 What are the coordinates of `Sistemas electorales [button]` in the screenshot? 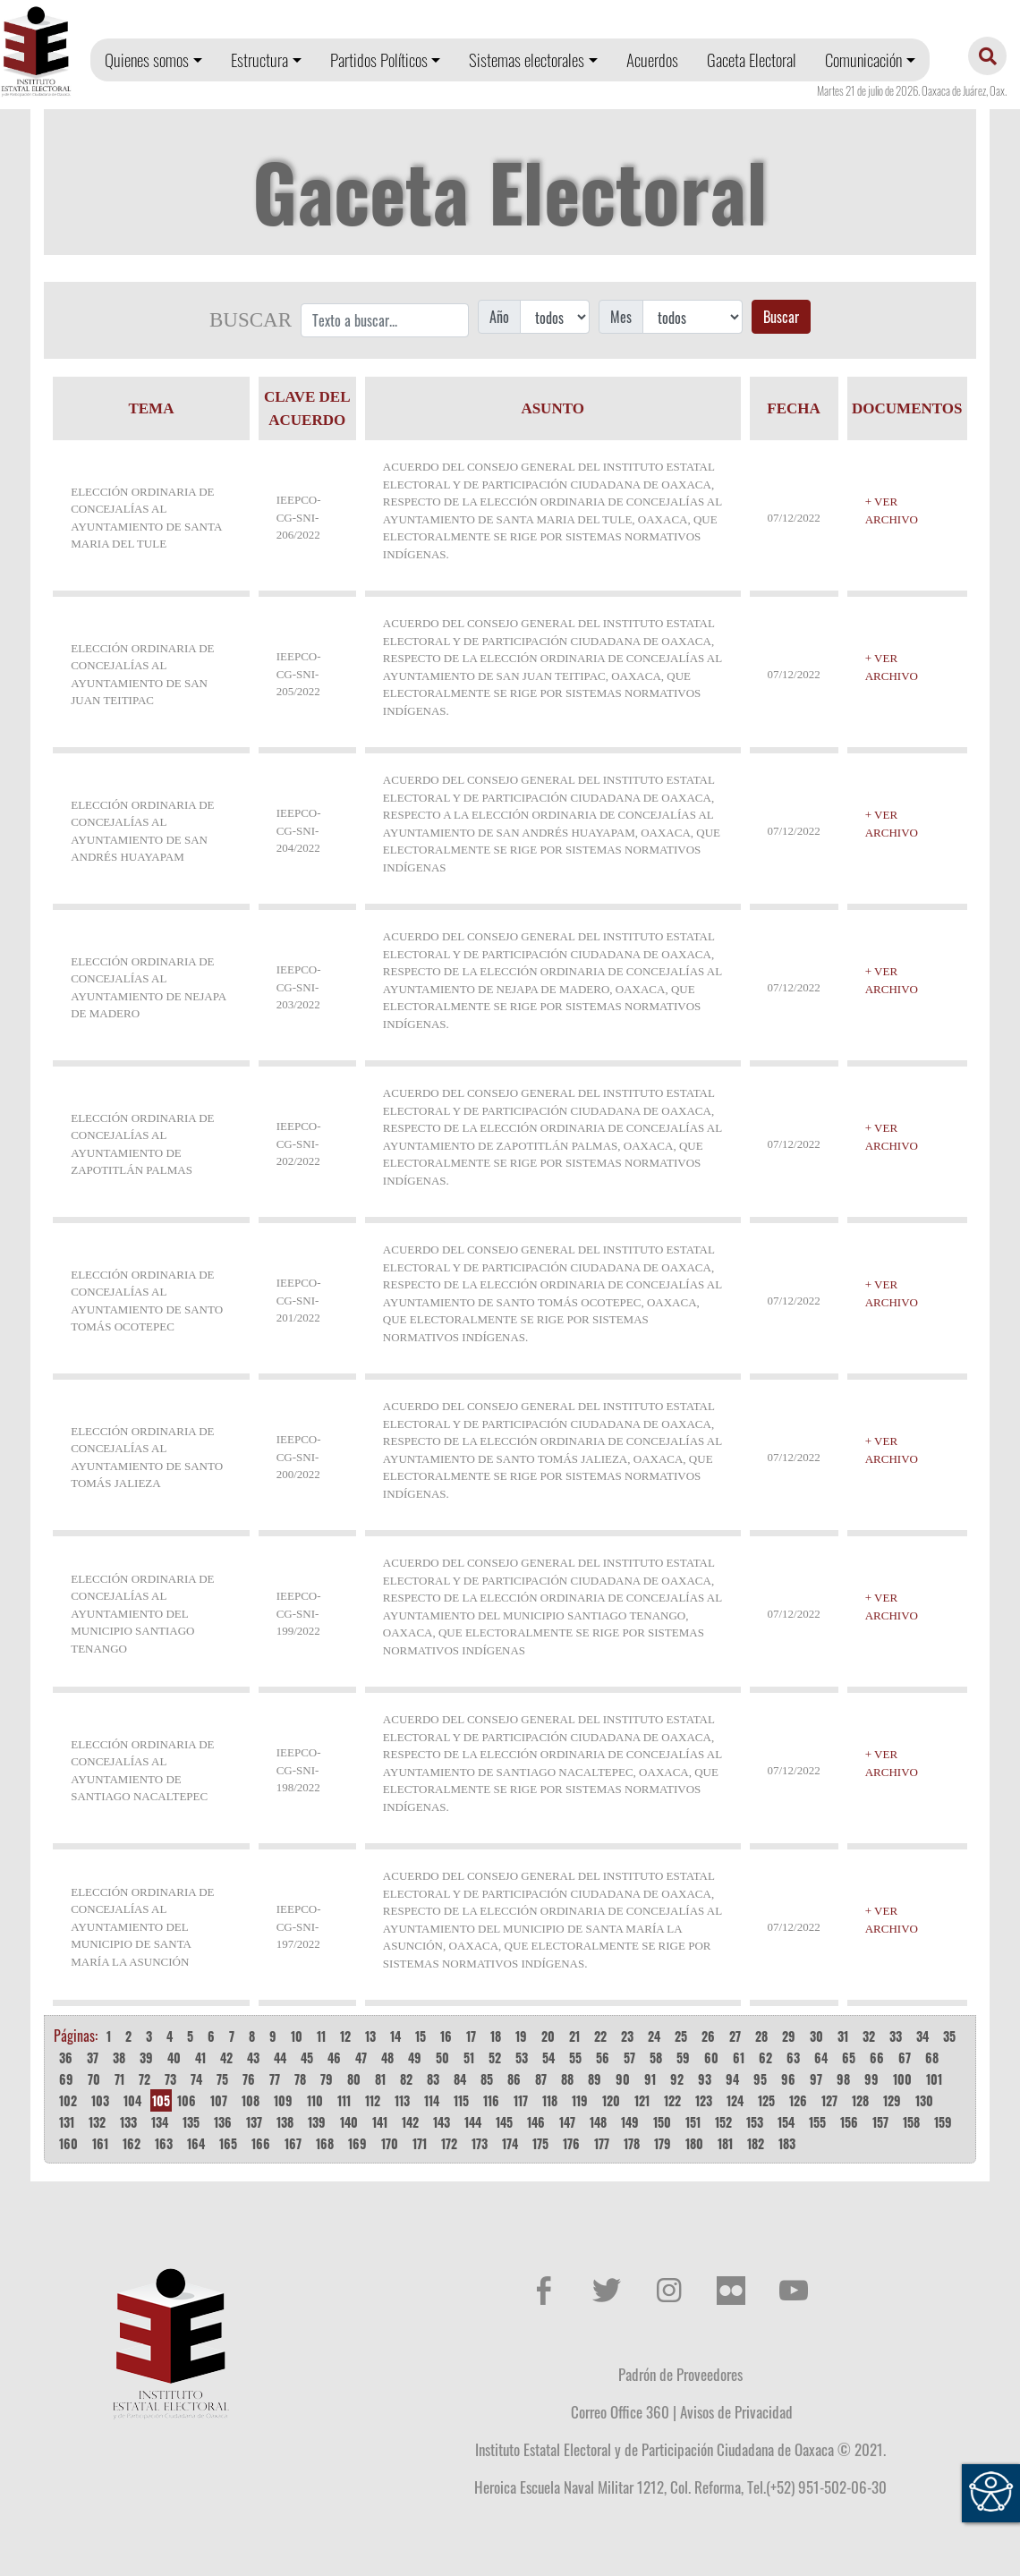 It's located at (526, 59).